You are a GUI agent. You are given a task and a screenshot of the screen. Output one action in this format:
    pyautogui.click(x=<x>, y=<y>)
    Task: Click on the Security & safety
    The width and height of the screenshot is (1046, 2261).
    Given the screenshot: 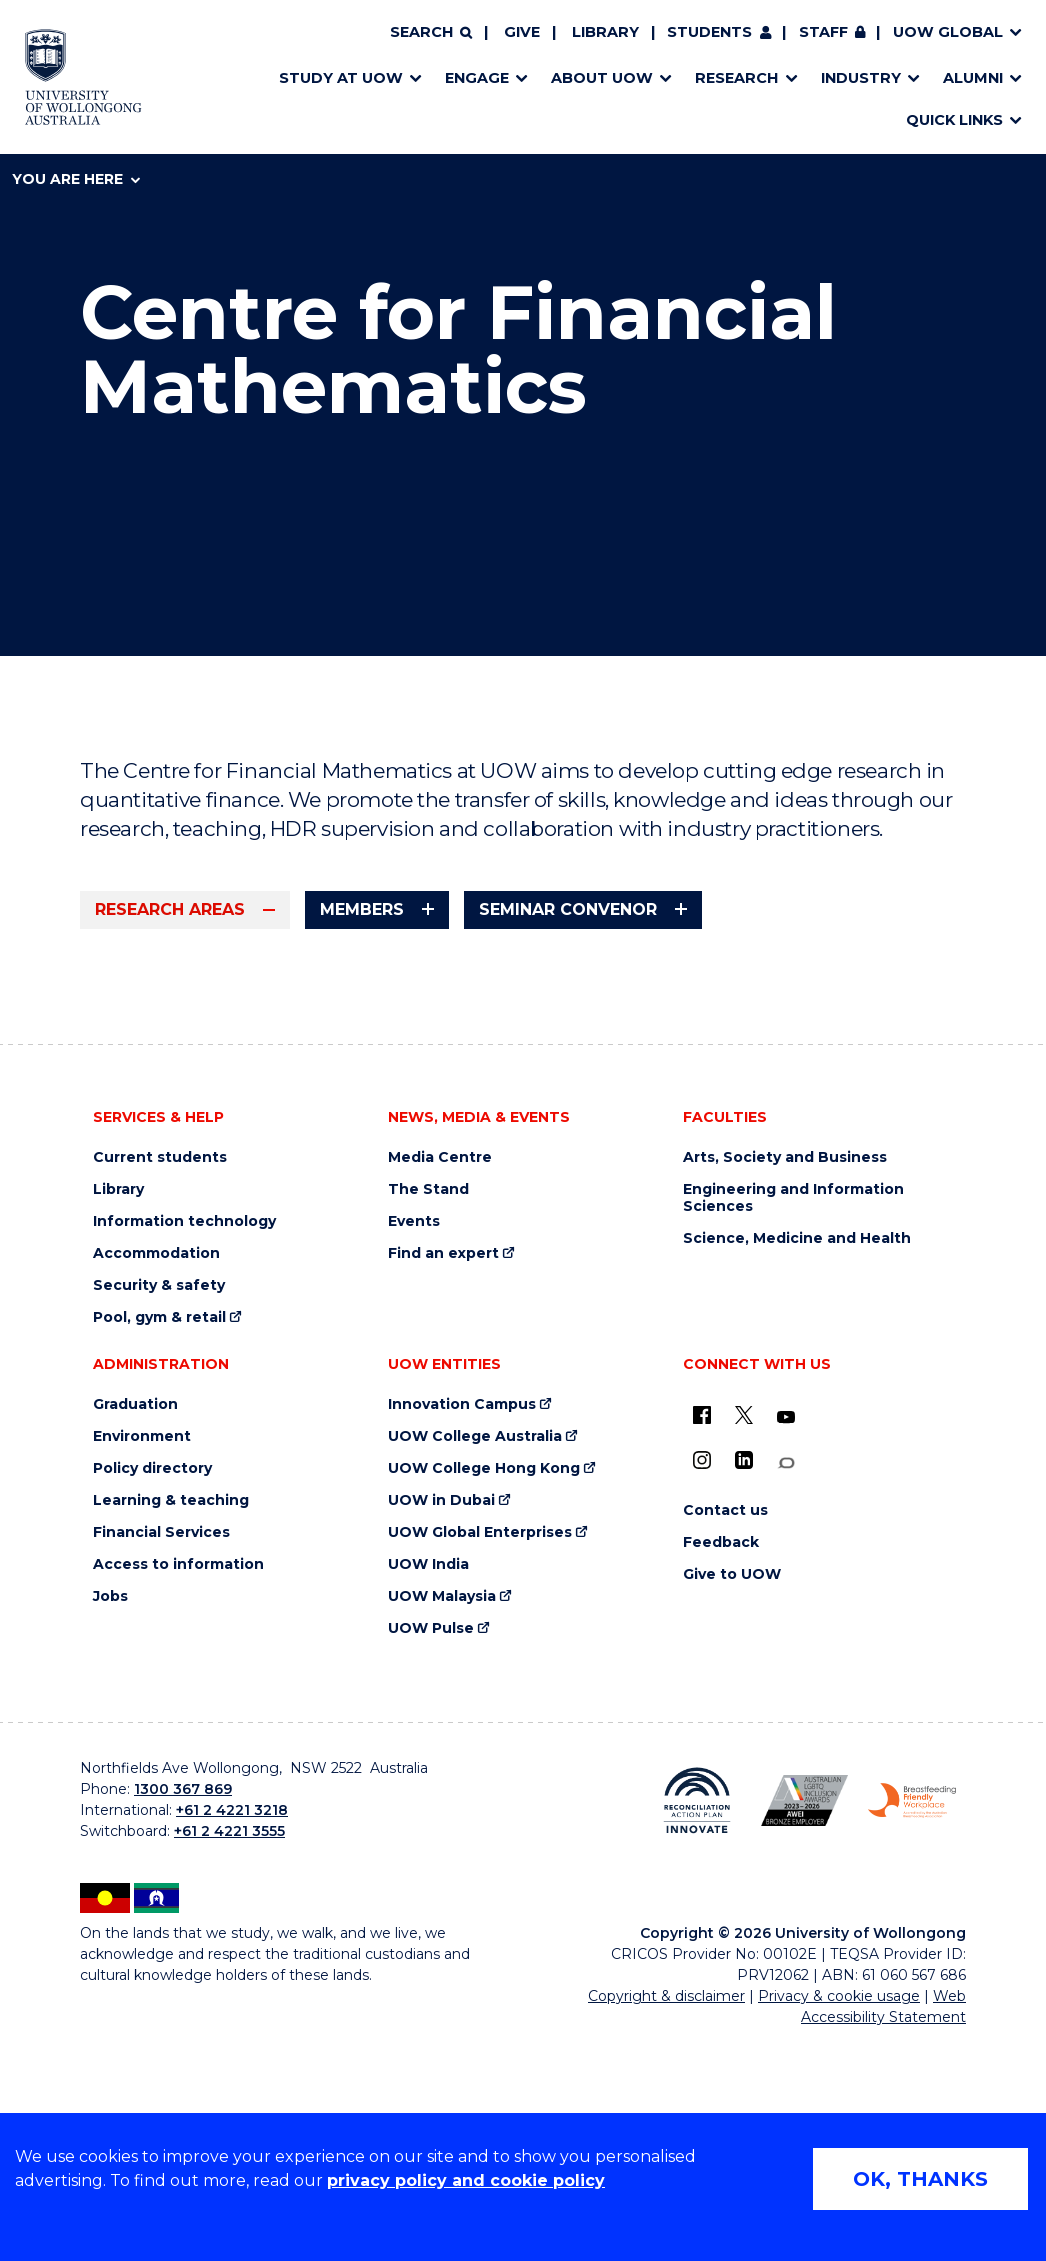 What is the action you would take?
    pyautogui.click(x=159, y=1514)
    